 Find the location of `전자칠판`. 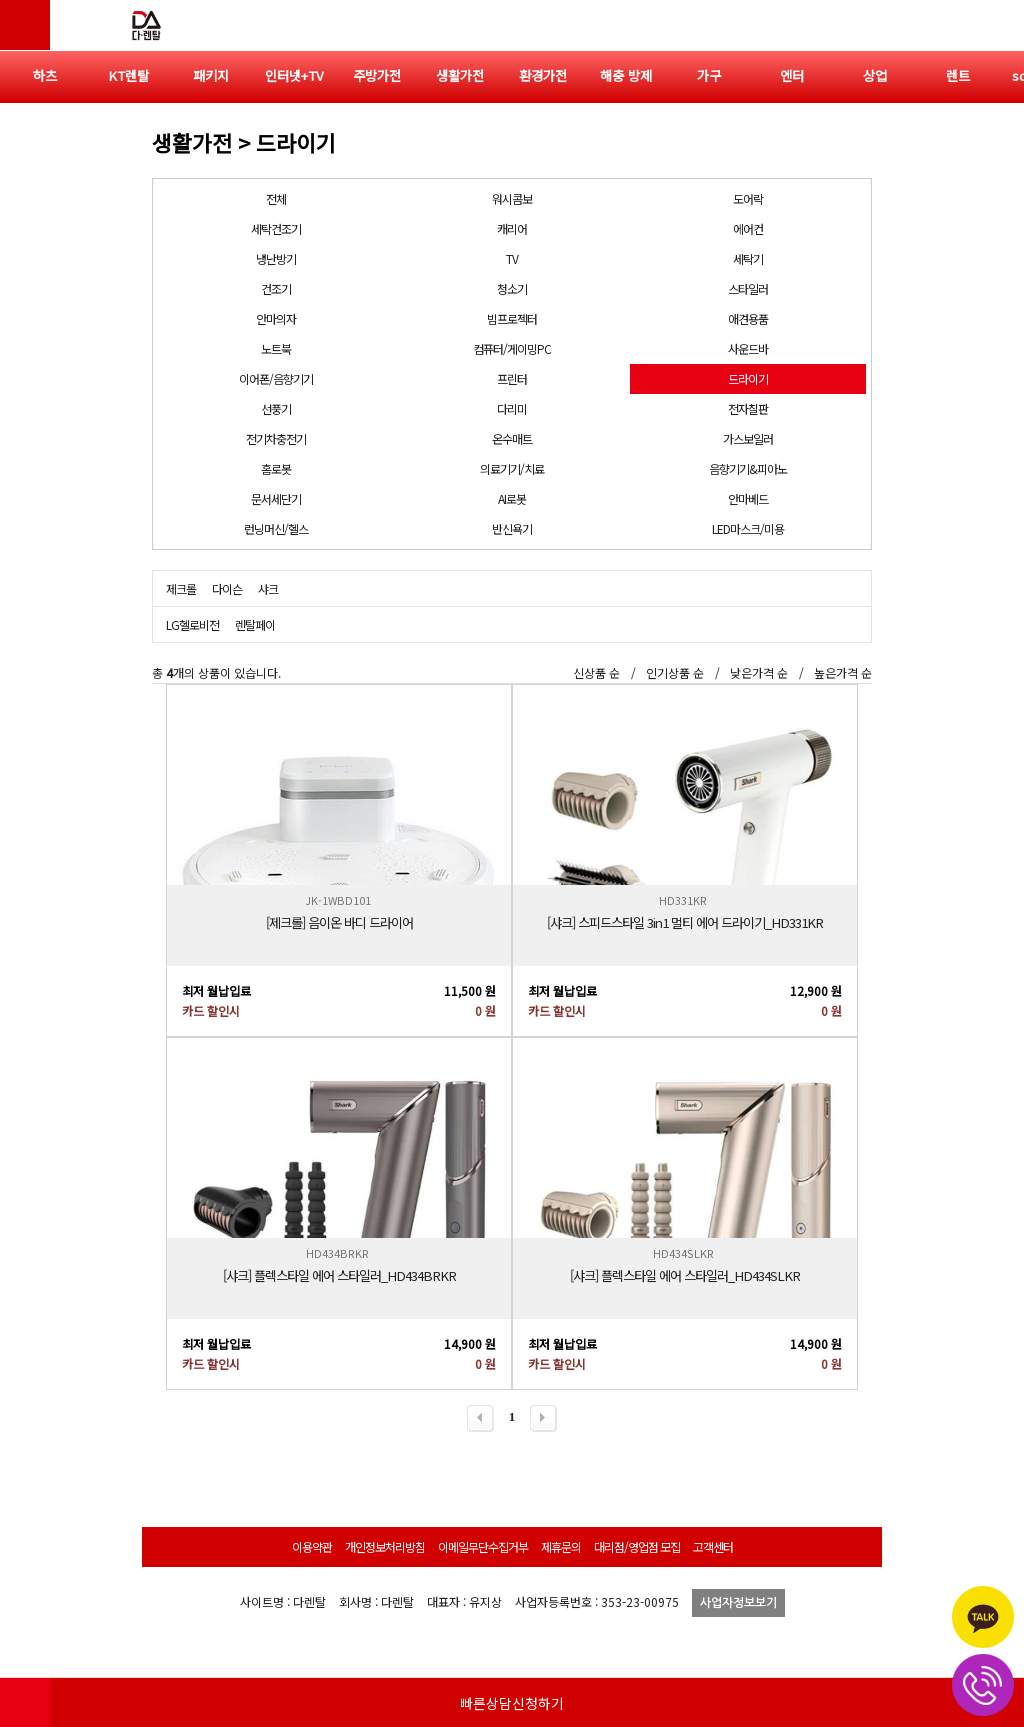

전자칠판 is located at coordinates (748, 408).